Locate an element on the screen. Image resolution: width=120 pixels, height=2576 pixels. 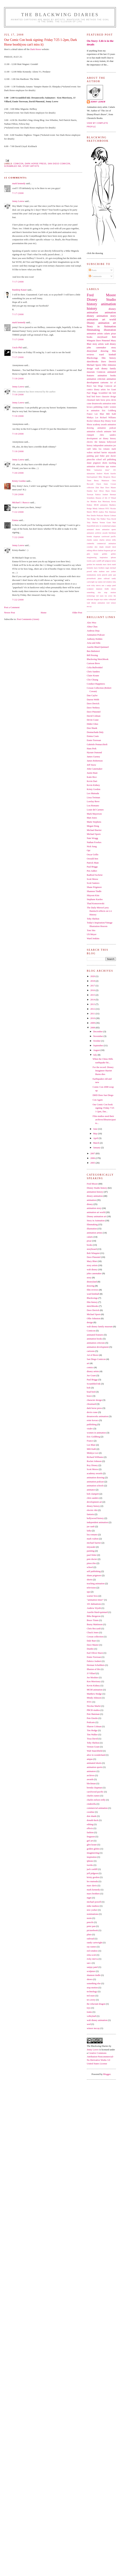
visdev is located at coordinates (106, 407).